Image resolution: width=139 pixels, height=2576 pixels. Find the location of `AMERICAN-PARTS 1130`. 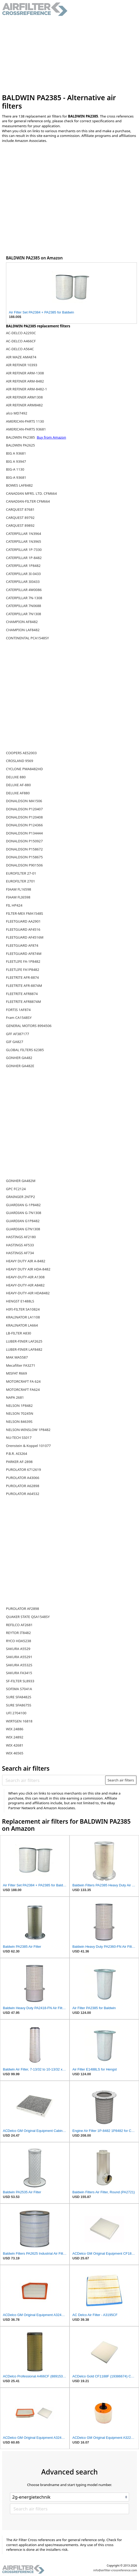

AMERICAN-PARTS 1130 is located at coordinates (25, 421).